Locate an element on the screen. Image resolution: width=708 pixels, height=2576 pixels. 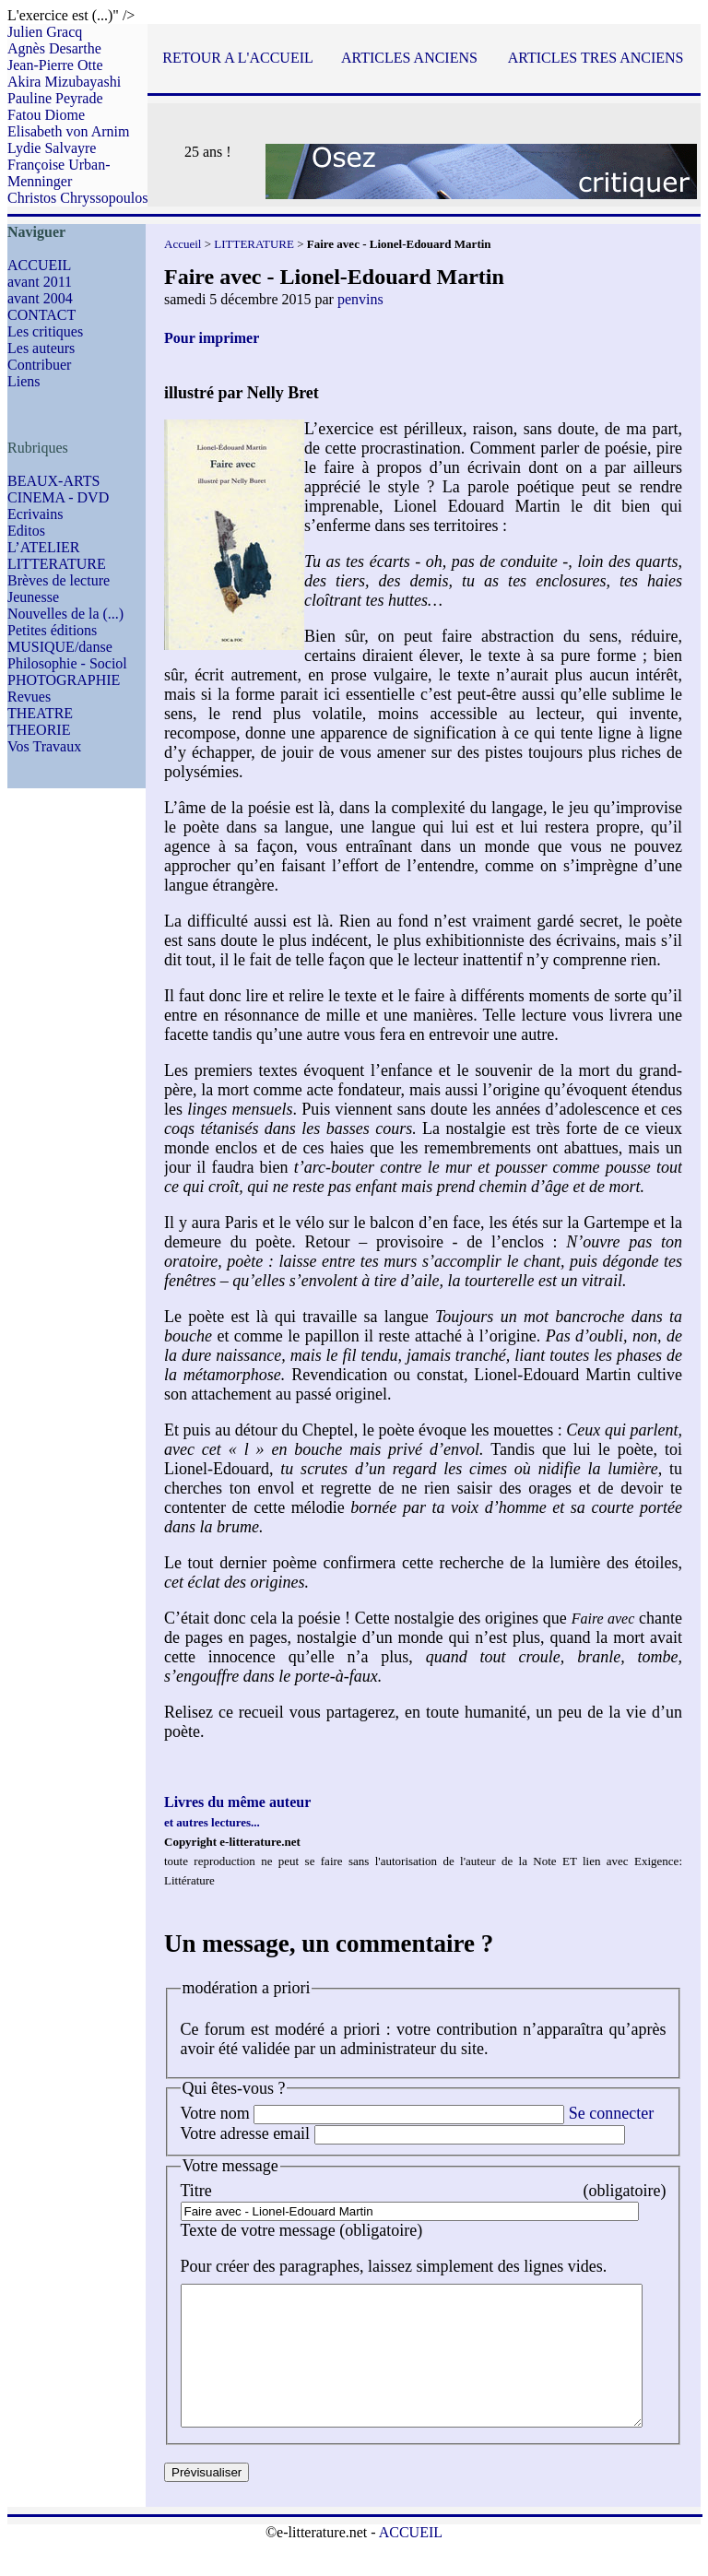
CINEMA - DVD is located at coordinates (58, 497).